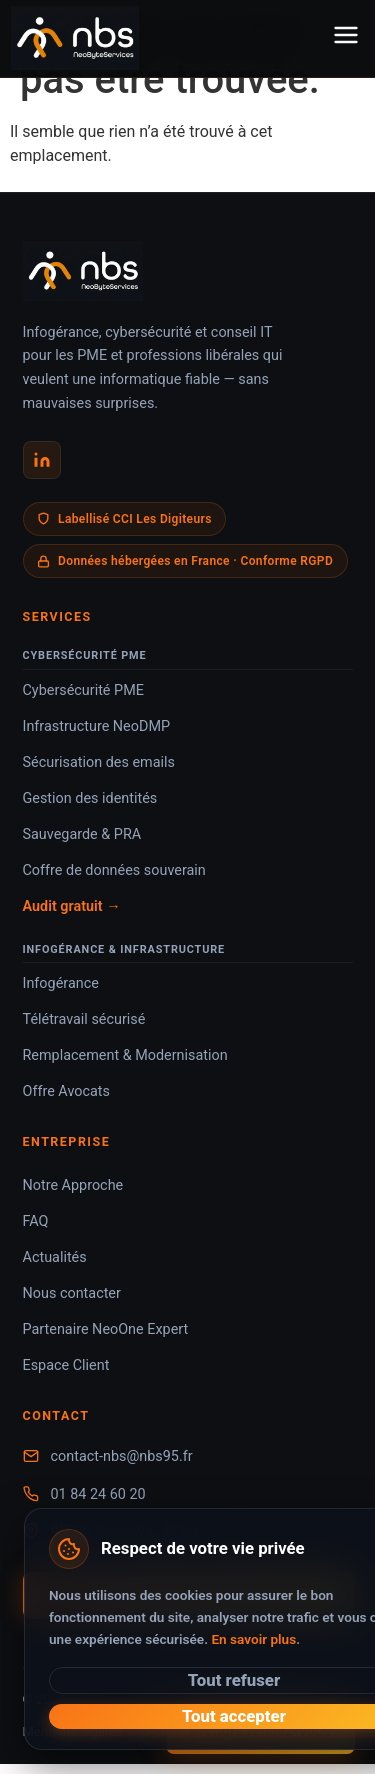 This screenshot has height=1774, width=375. Describe the element at coordinates (98, 1494) in the screenshot. I see `01 84 24 60 20` at that location.